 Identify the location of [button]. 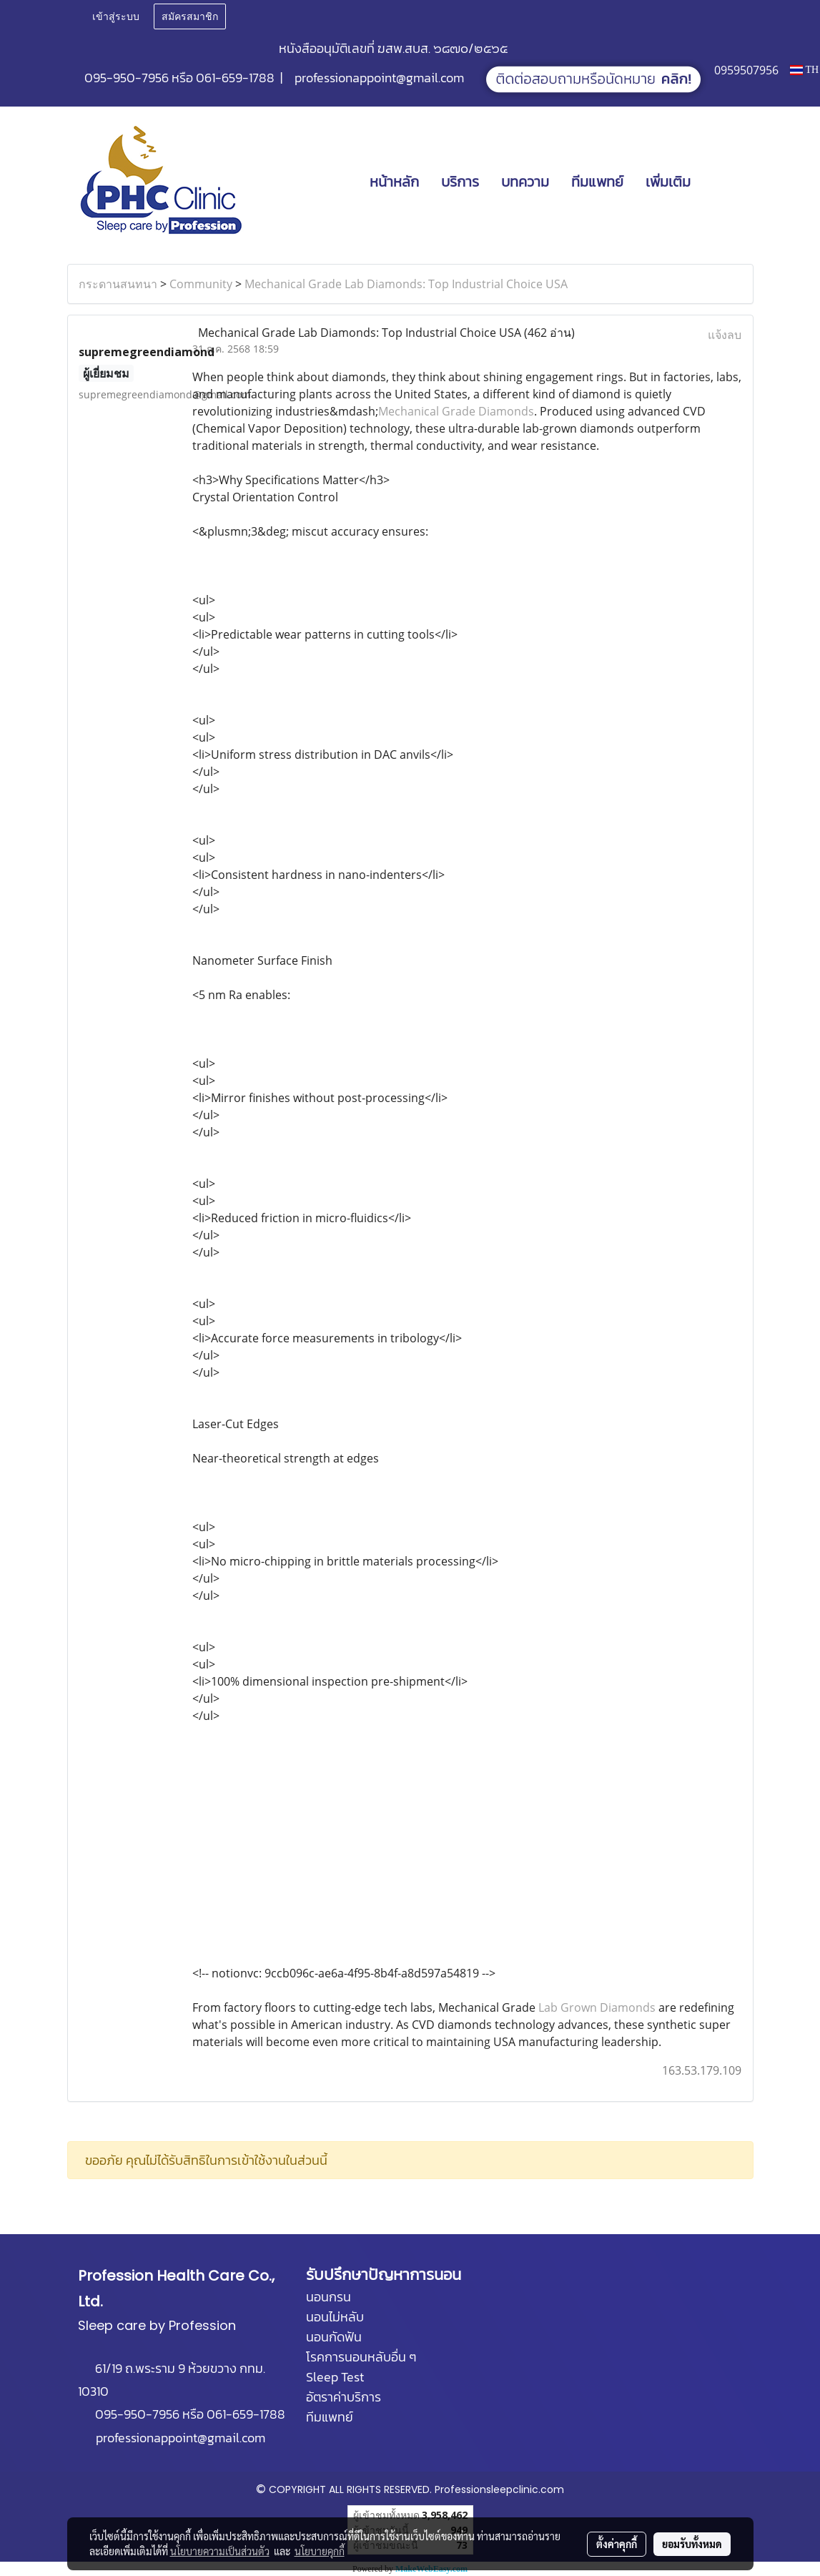
(722, 181).